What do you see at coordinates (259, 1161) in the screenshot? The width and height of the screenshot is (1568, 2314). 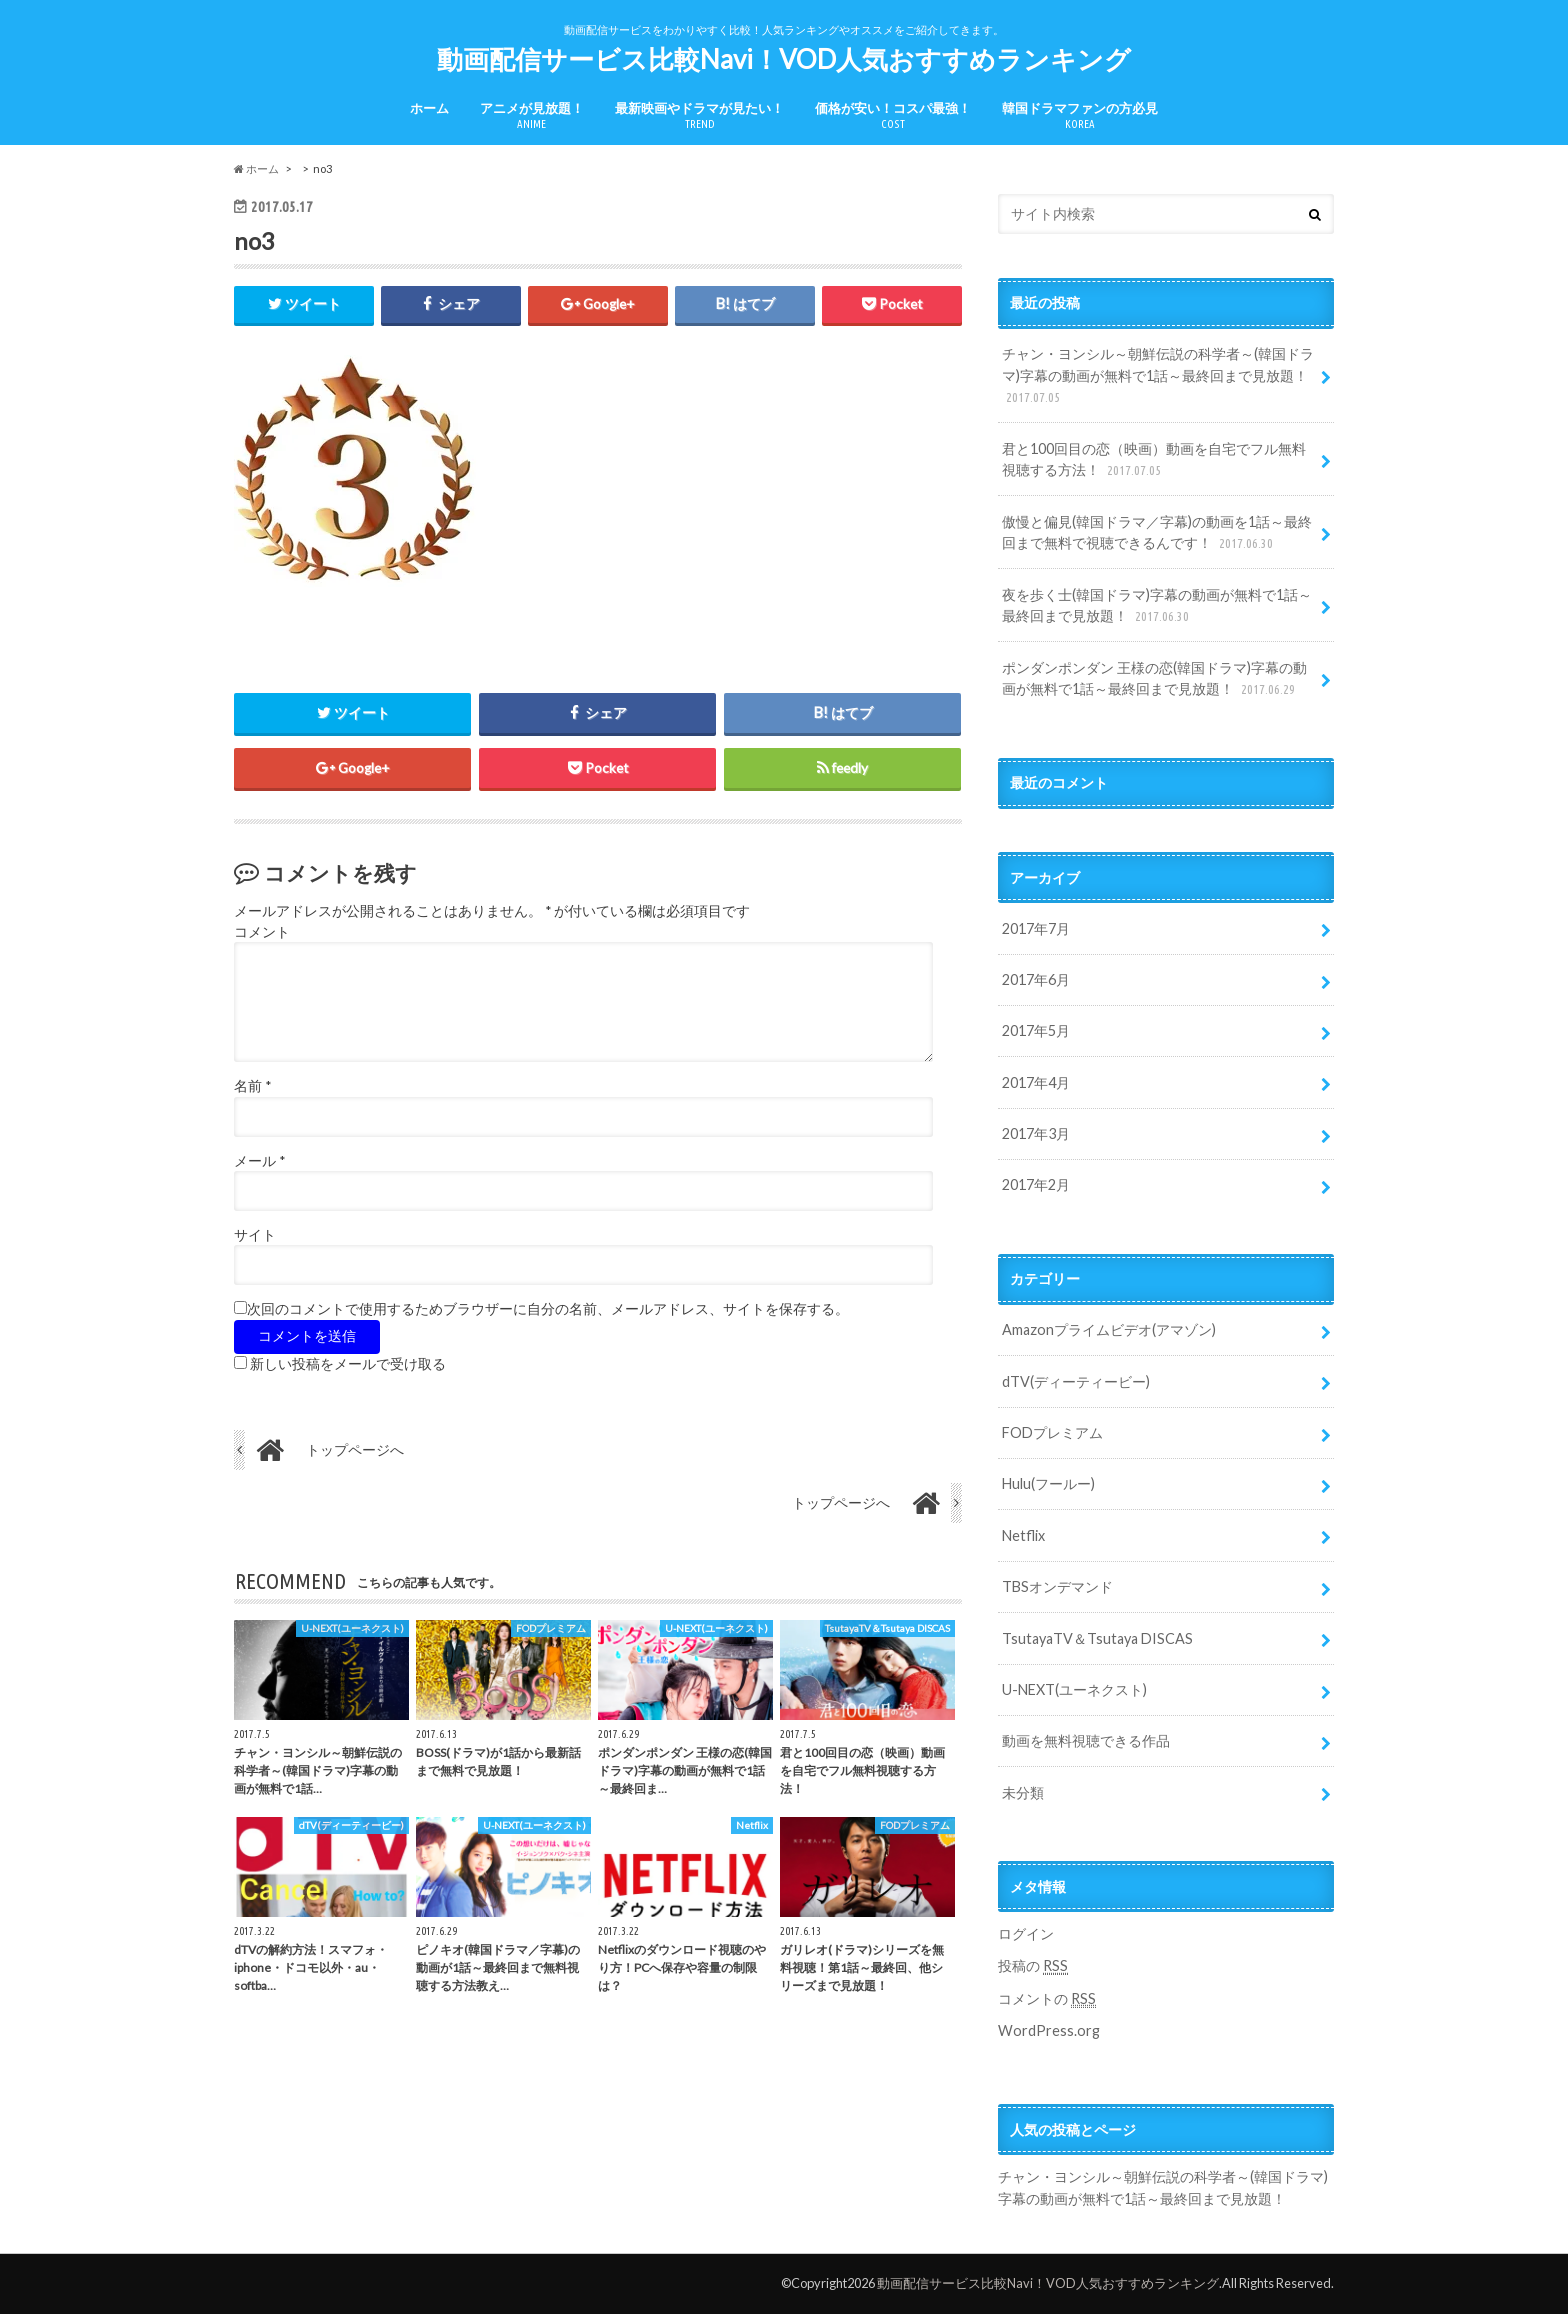 I see `メール` at bounding box center [259, 1161].